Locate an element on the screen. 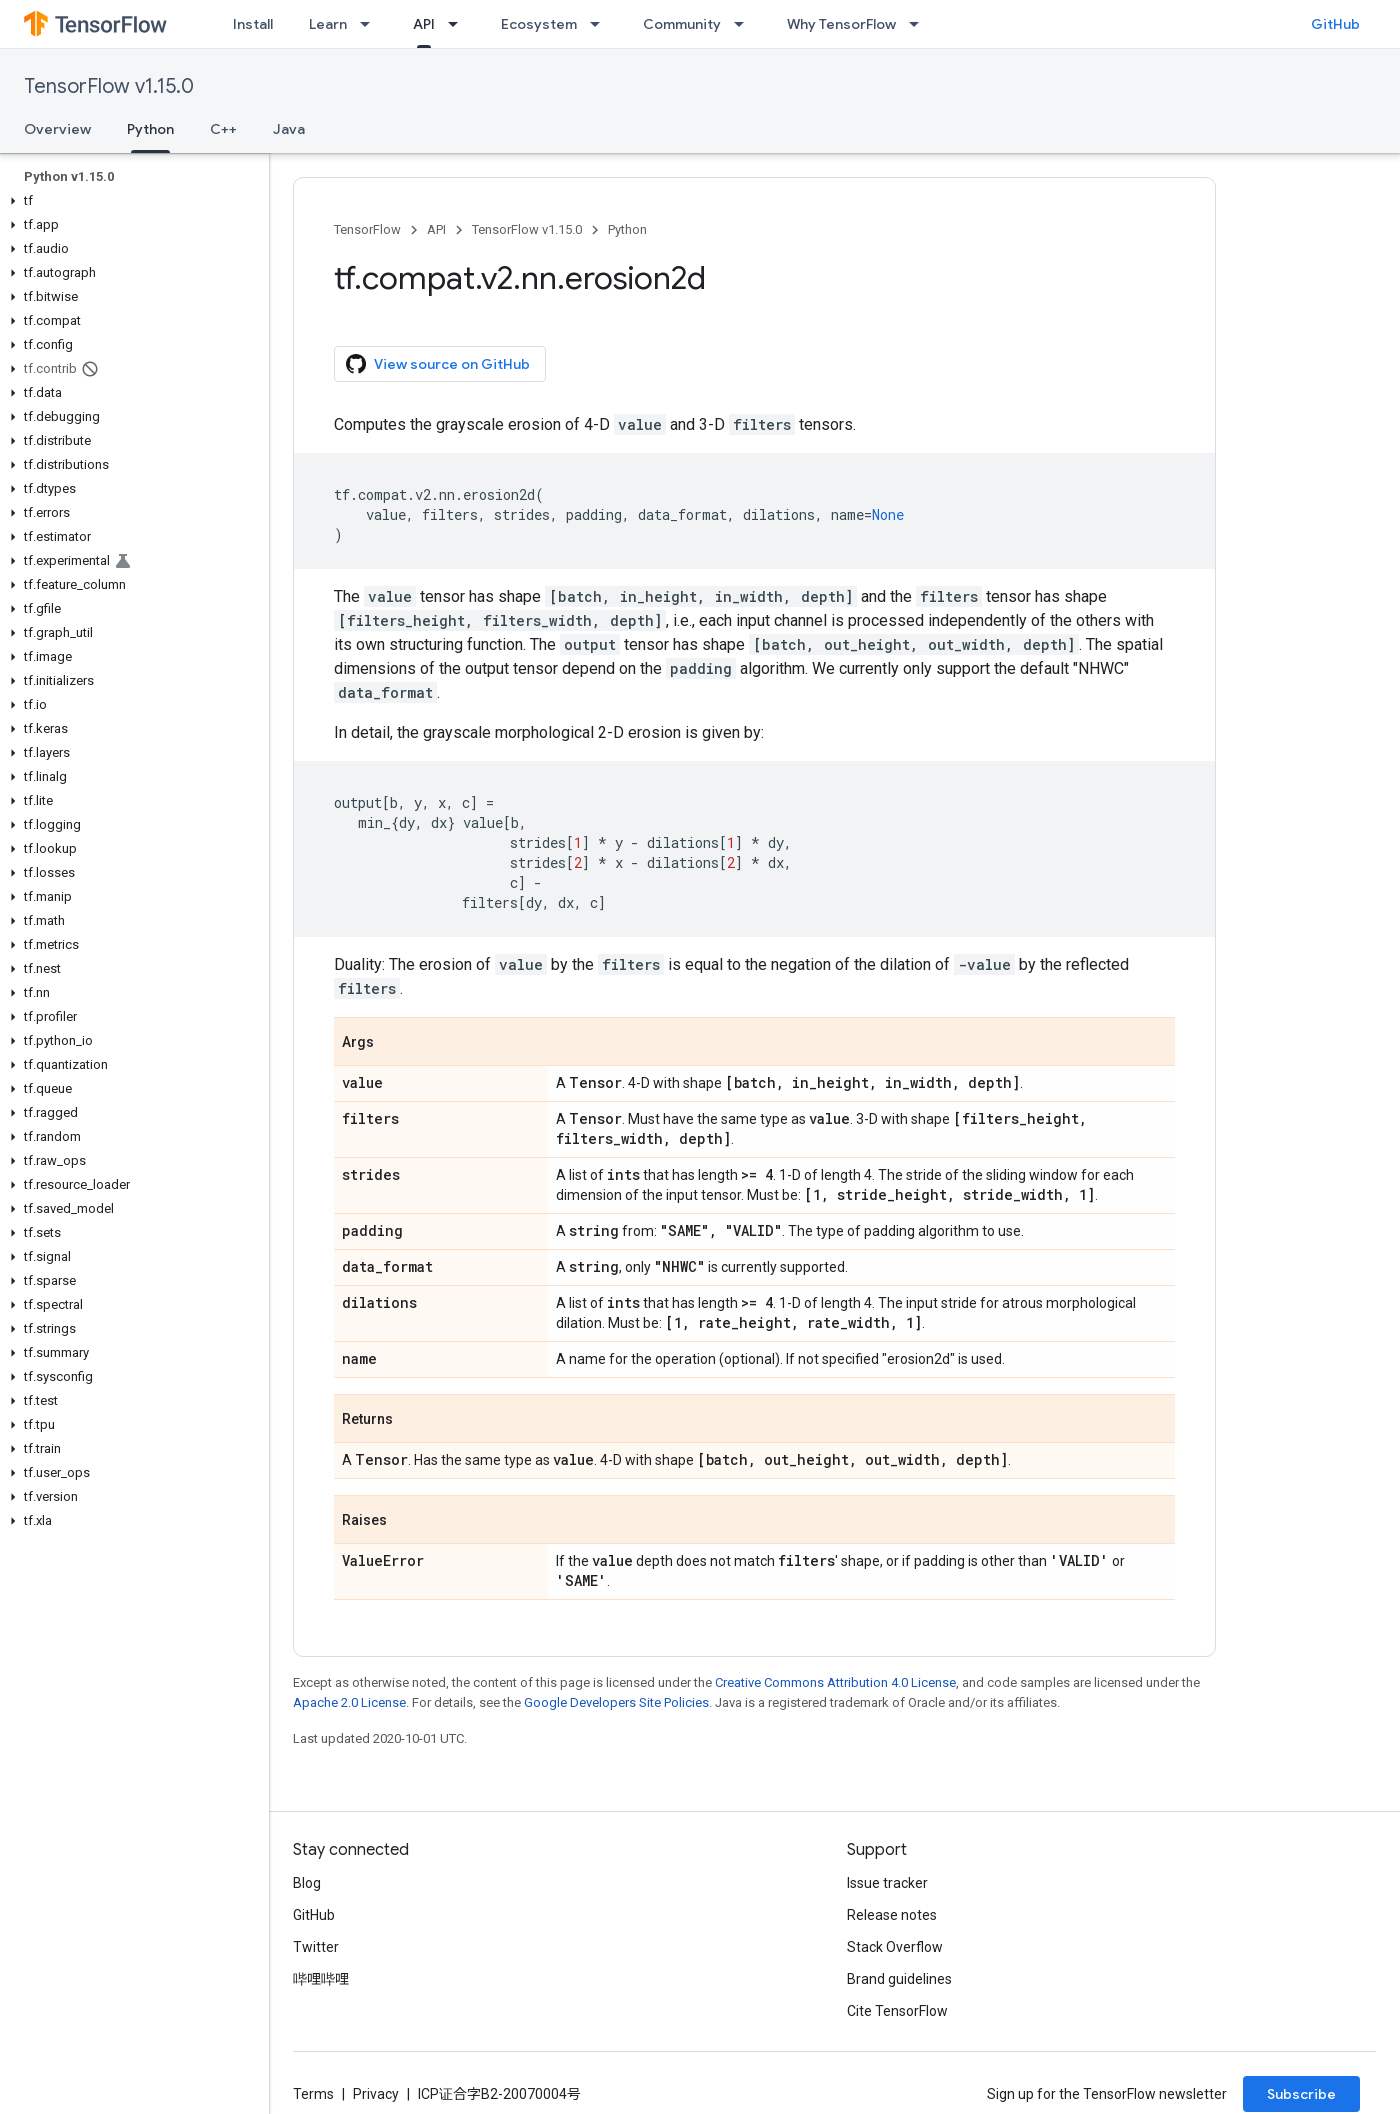 This screenshot has height=2114, width=1400. Python is located at coordinates (627, 229).